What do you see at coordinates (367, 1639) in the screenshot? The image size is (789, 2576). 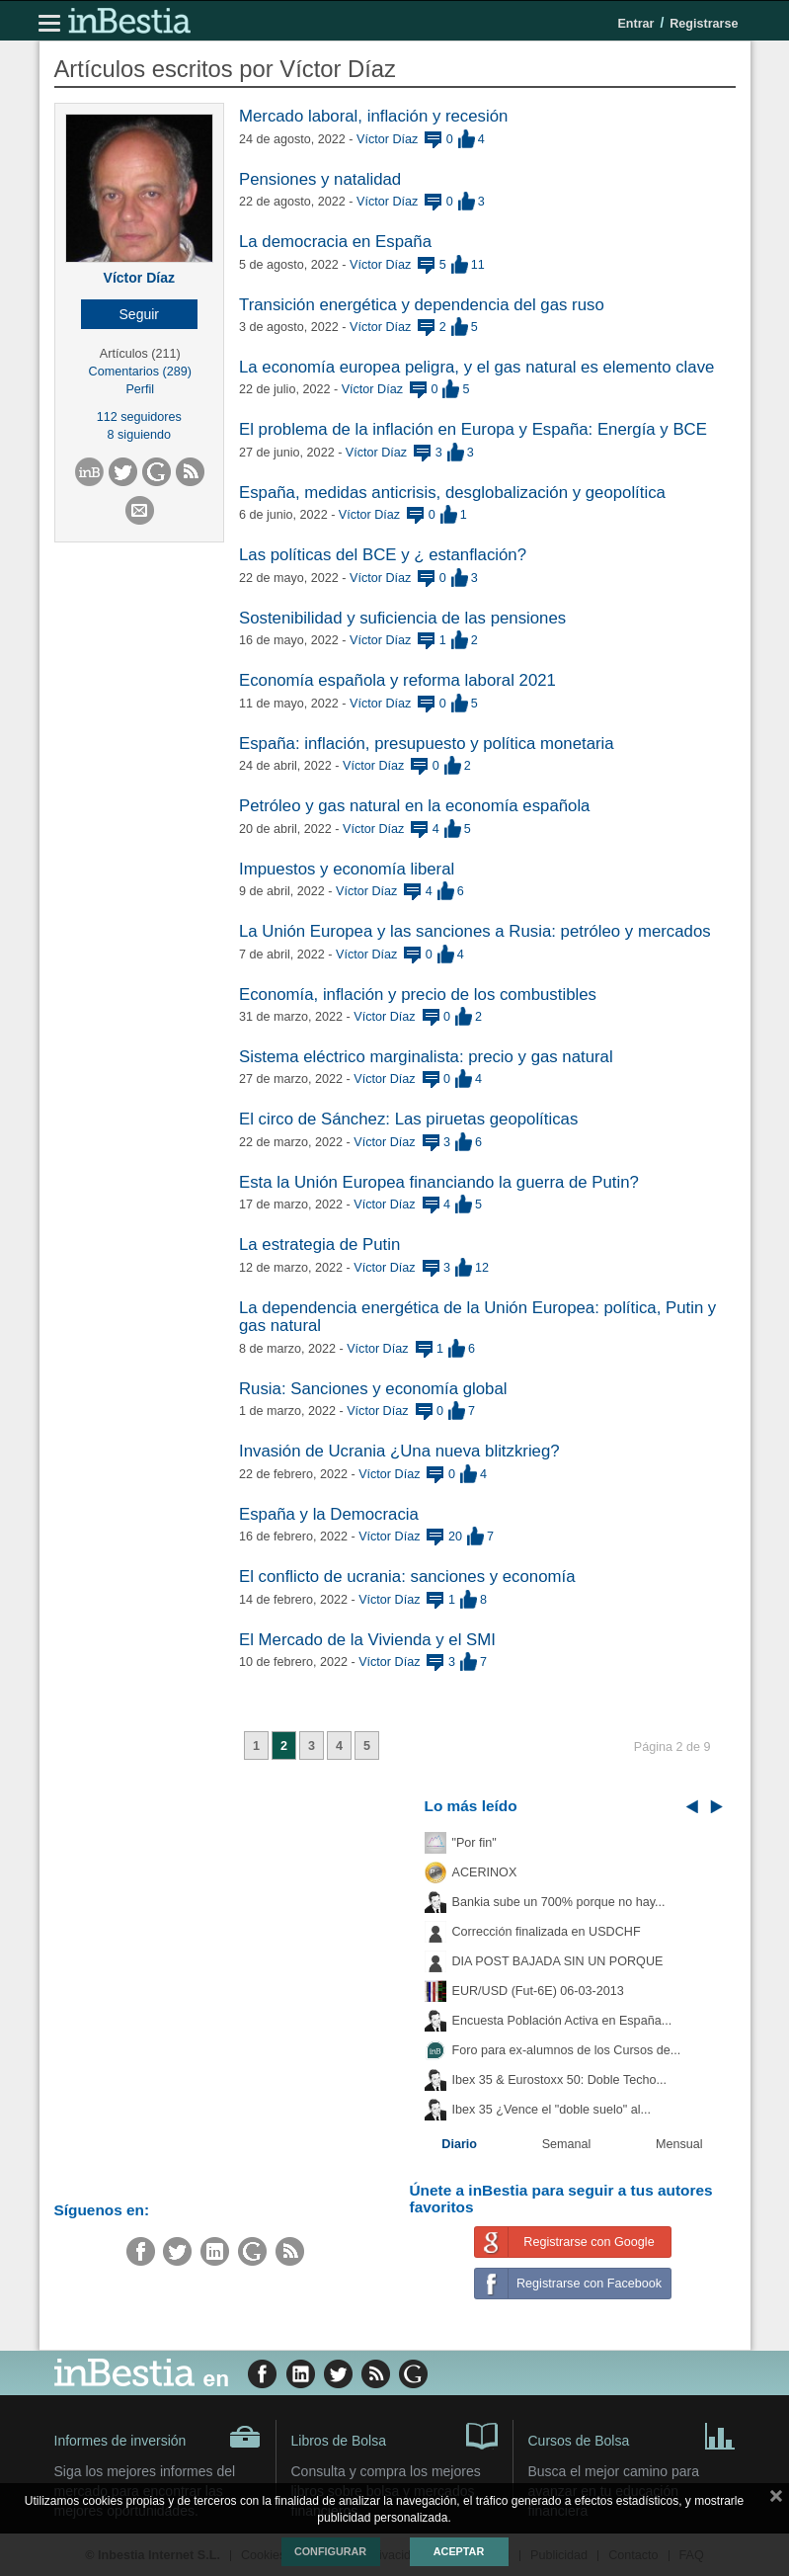 I see `El Mercado de la Vivienda y el SMI` at bounding box center [367, 1639].